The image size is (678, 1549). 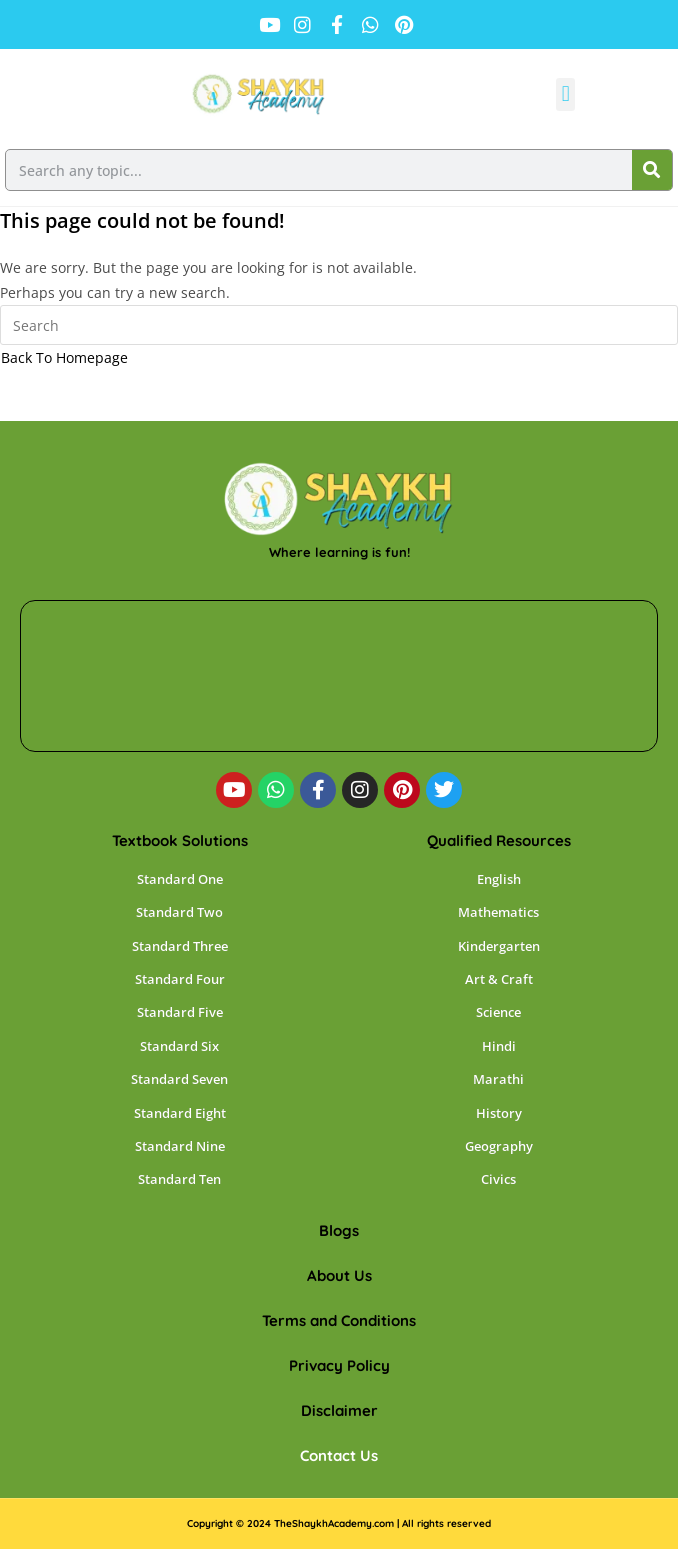 I want to click on Textbook Solutions, so click(x=180, y=840).